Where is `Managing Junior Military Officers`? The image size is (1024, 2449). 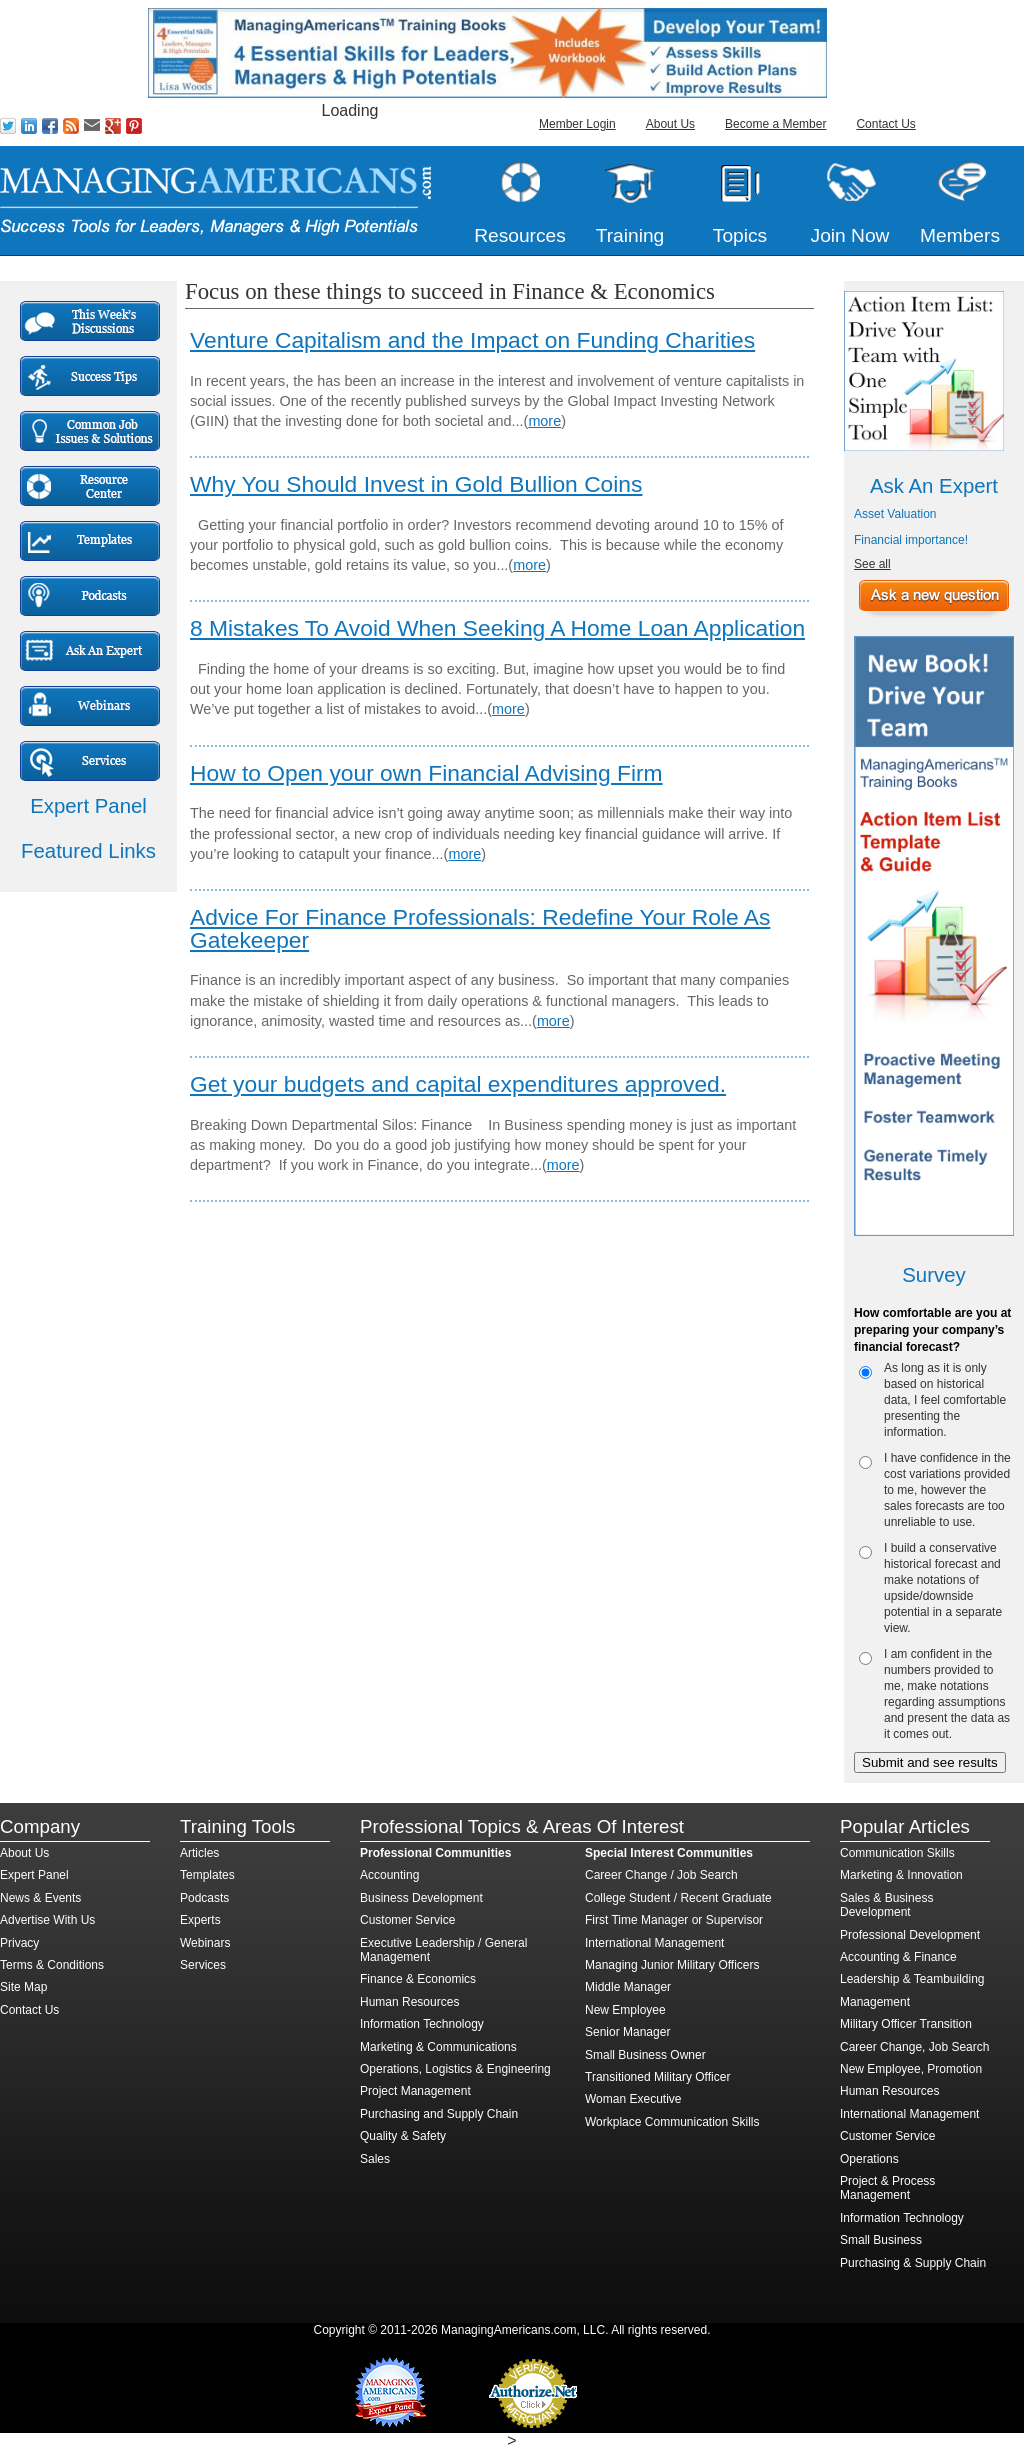 Managing Junior Military Officers is located at coordinates (672, 1965).